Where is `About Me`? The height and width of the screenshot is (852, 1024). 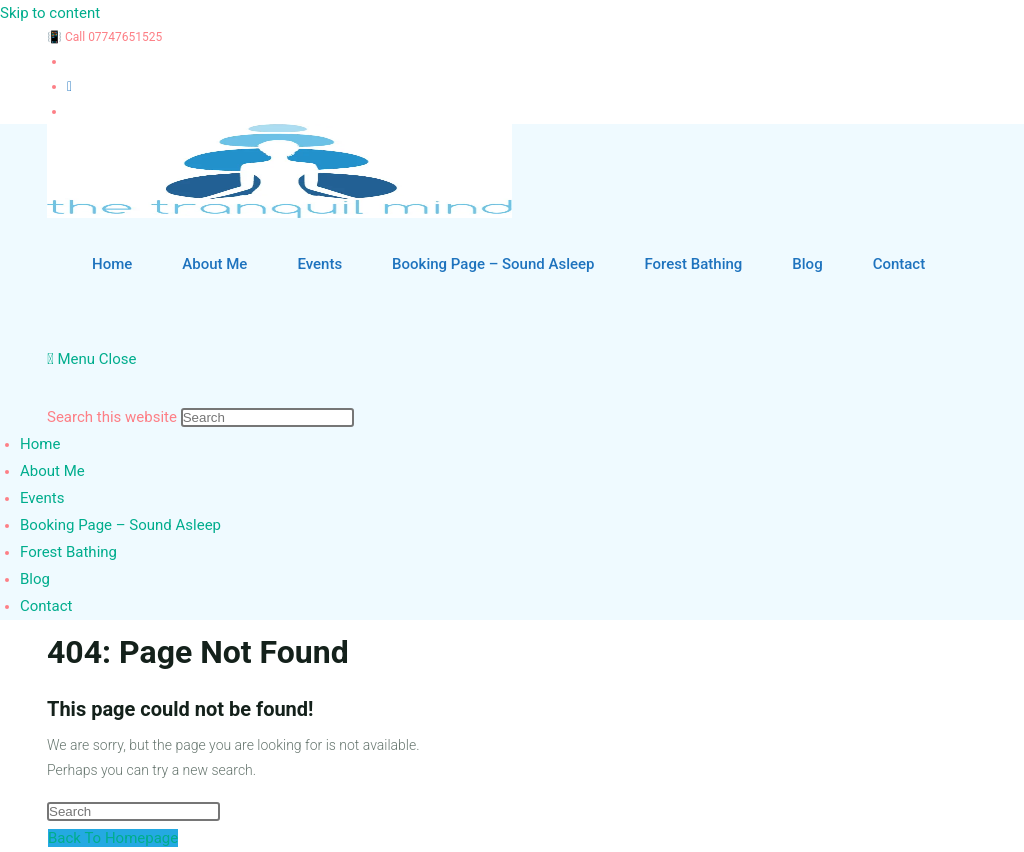 About Me is located at coordinates (52, 471).